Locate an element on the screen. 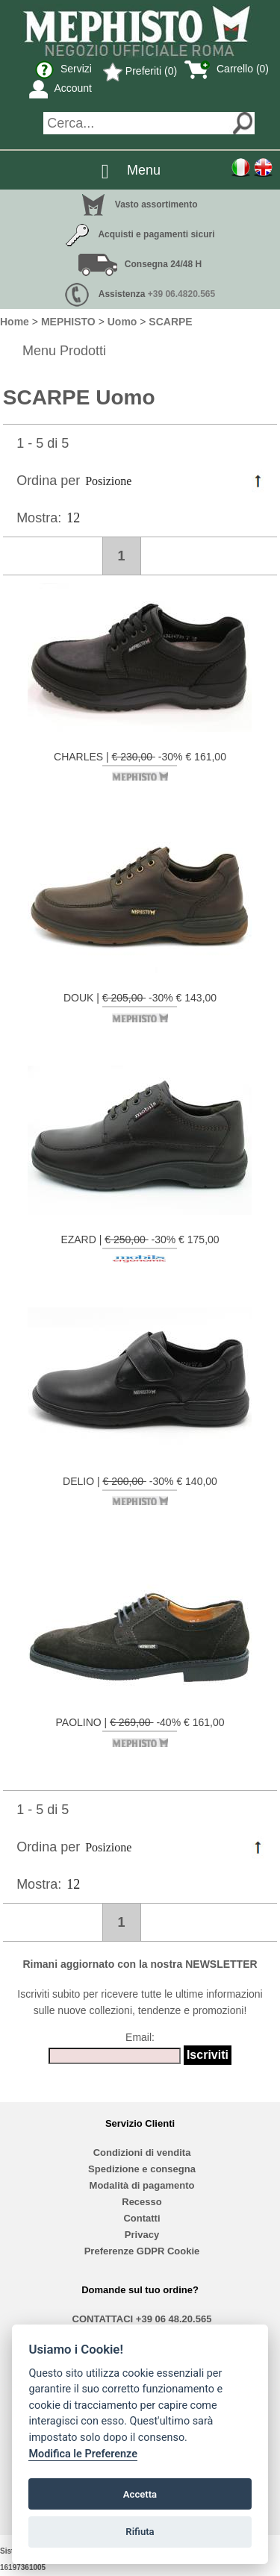 The width and height of the screenshot is (280, 2576). Carrello (0) is located at coordinates (226, 69).